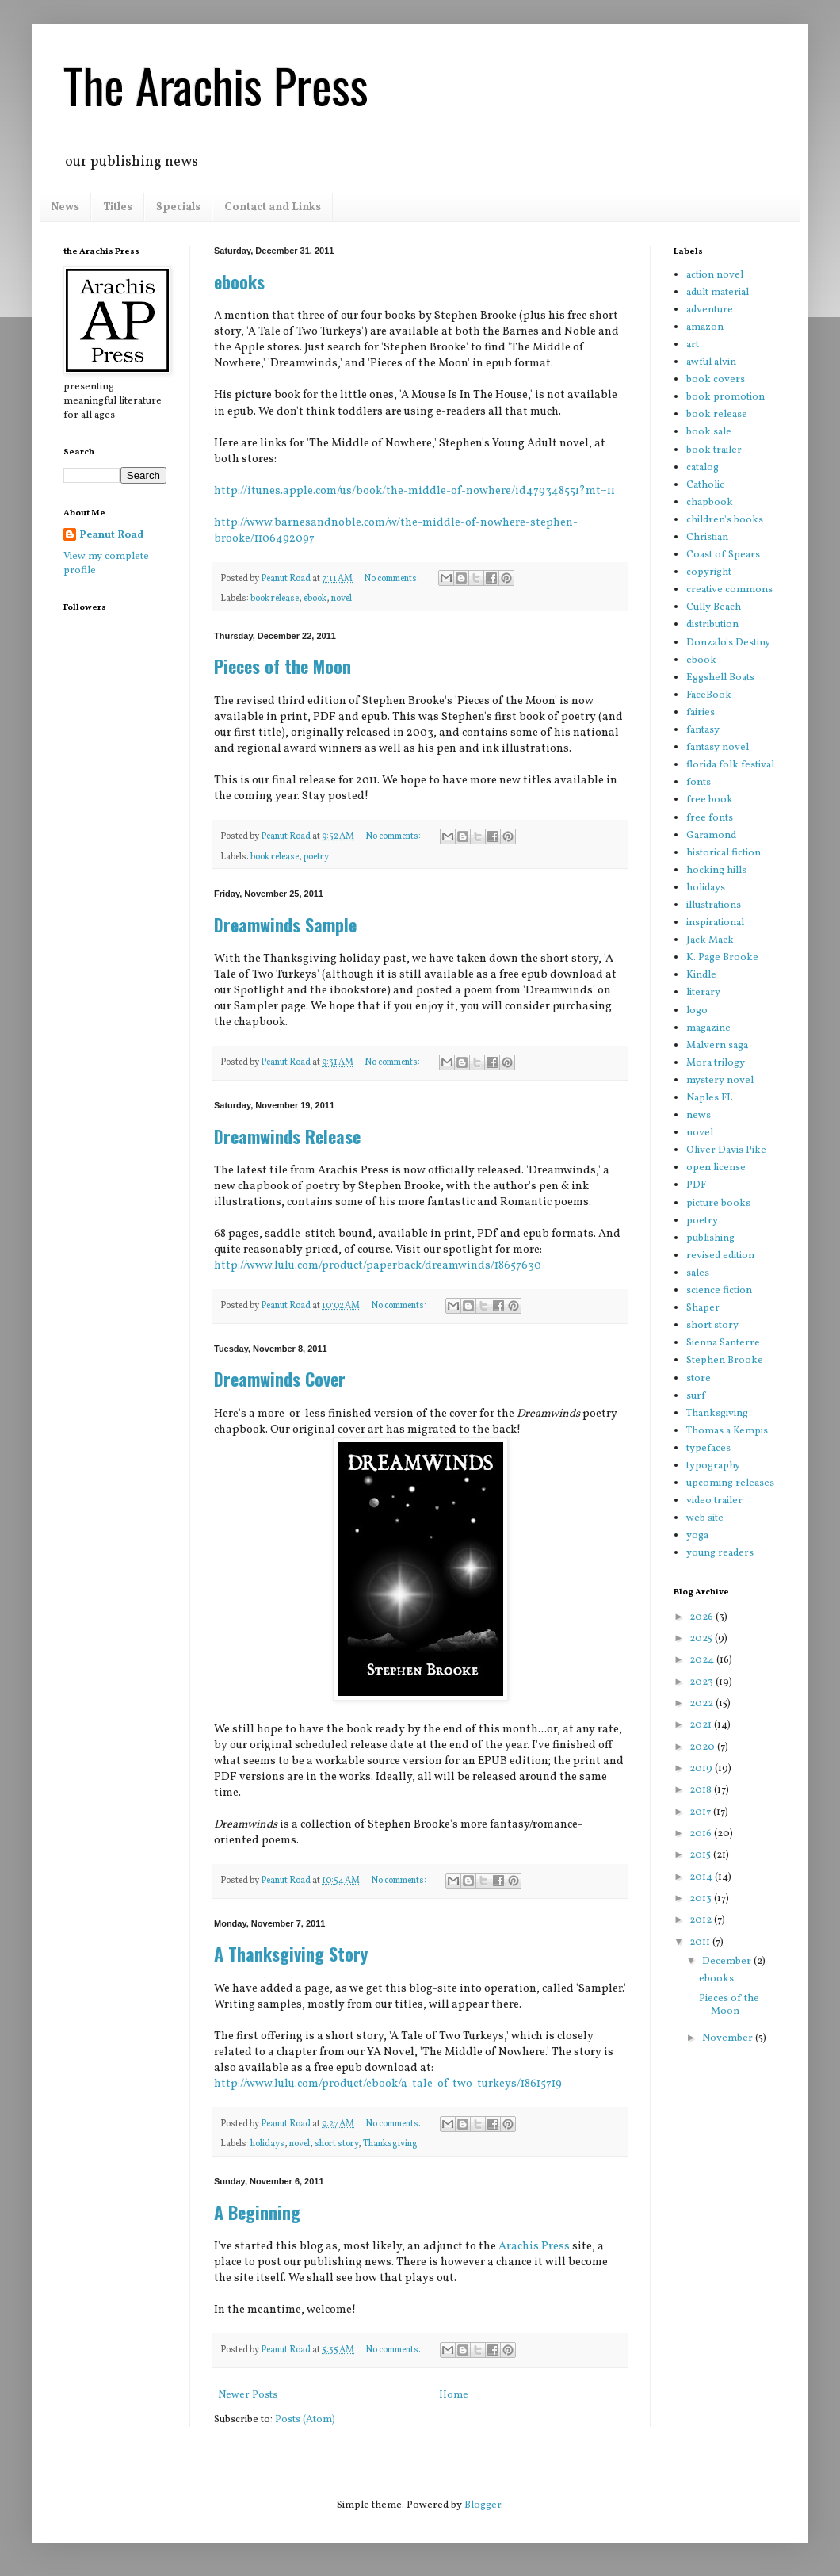  I want to click on historical fiction, so click(723, 853).